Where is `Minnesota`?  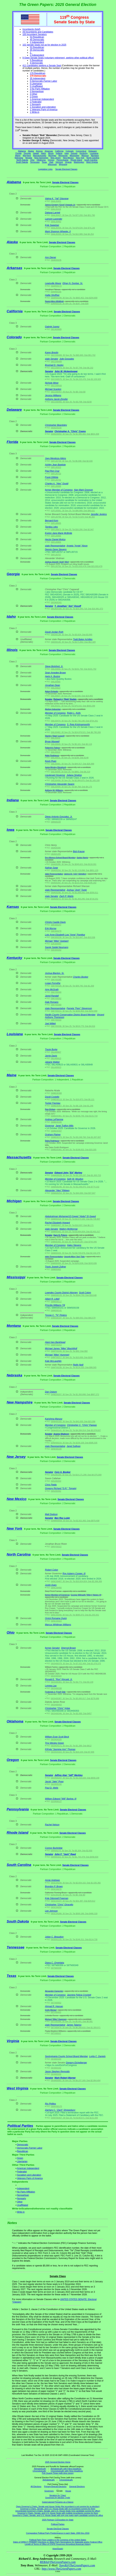 Minnesota is located at coordinates (63, 155).